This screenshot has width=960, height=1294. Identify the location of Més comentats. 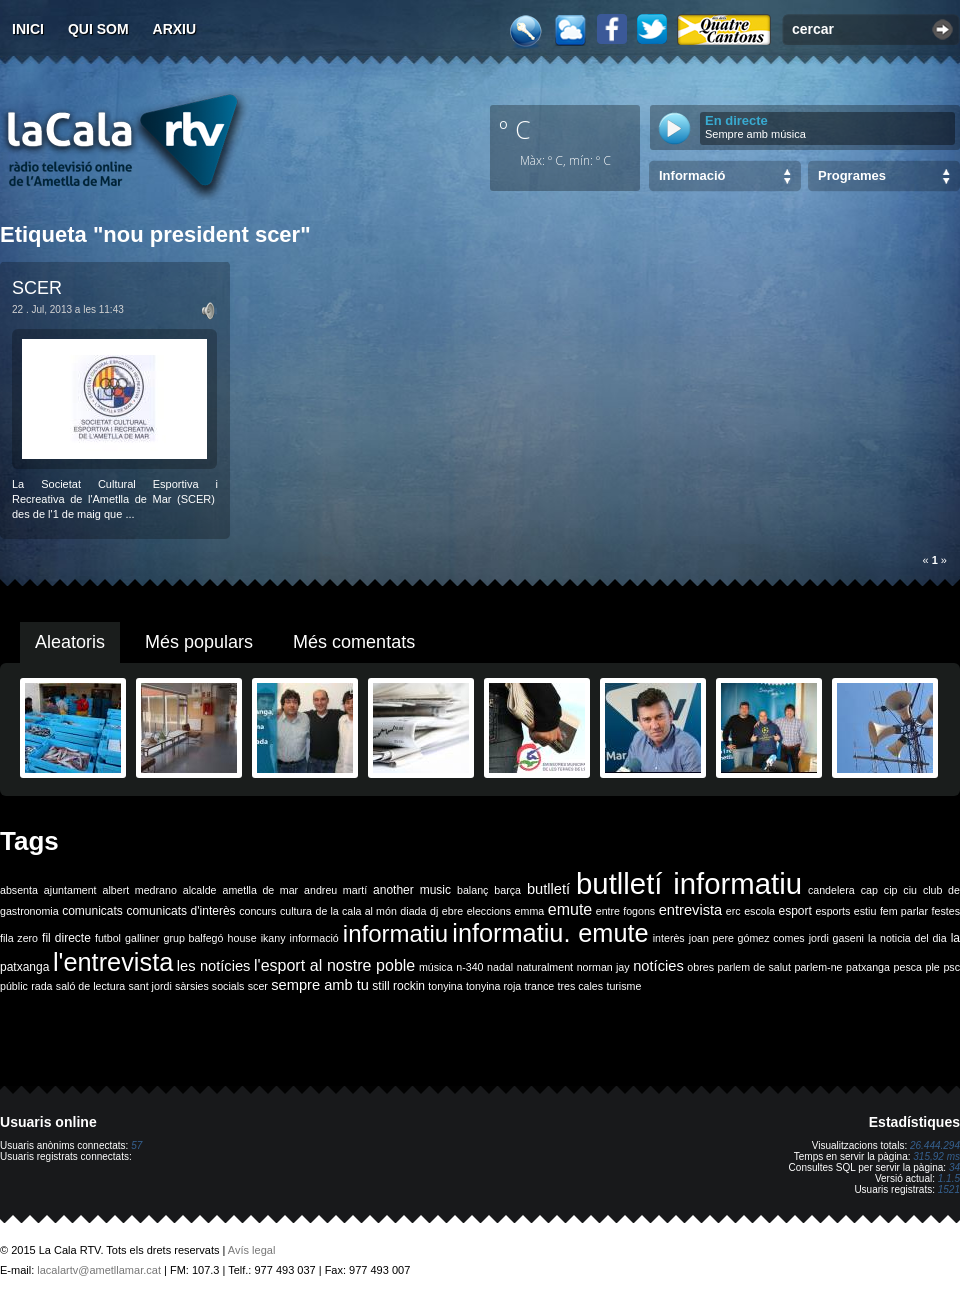
(354, 642).